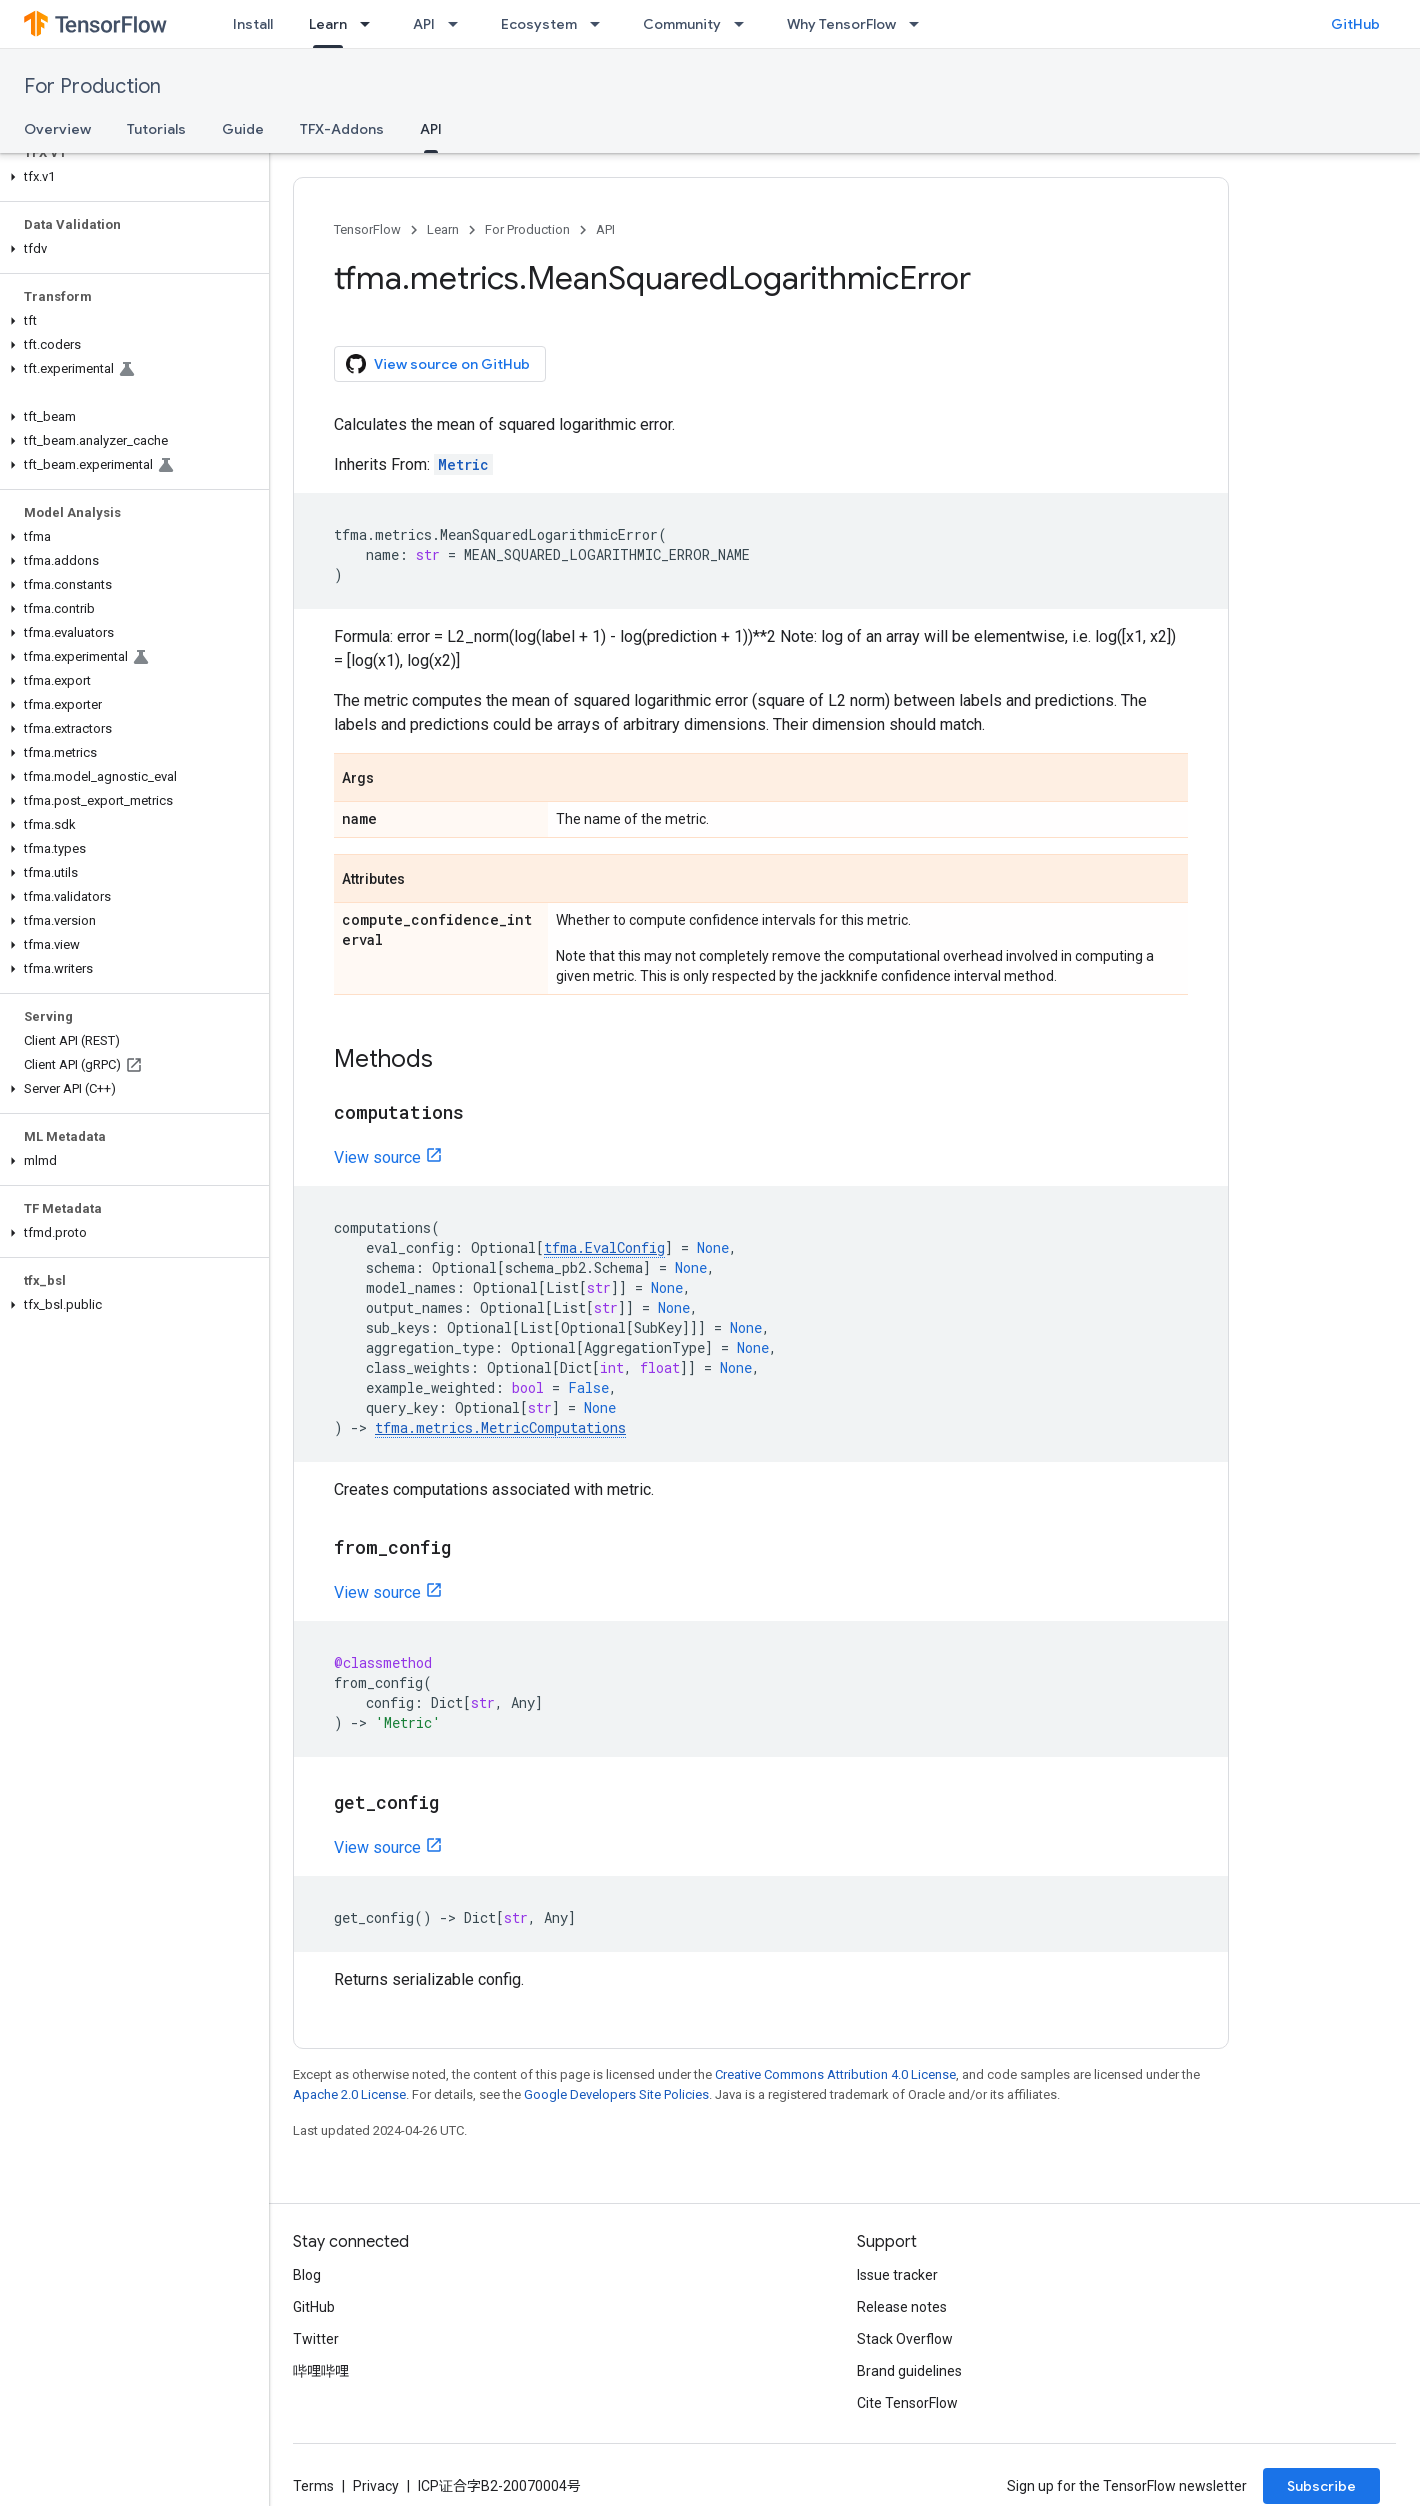 This screenshot has width=1420, height=2506. Describe the element at coordinates (316, 2339) in the screenshot. I see `Twitter` at that location.